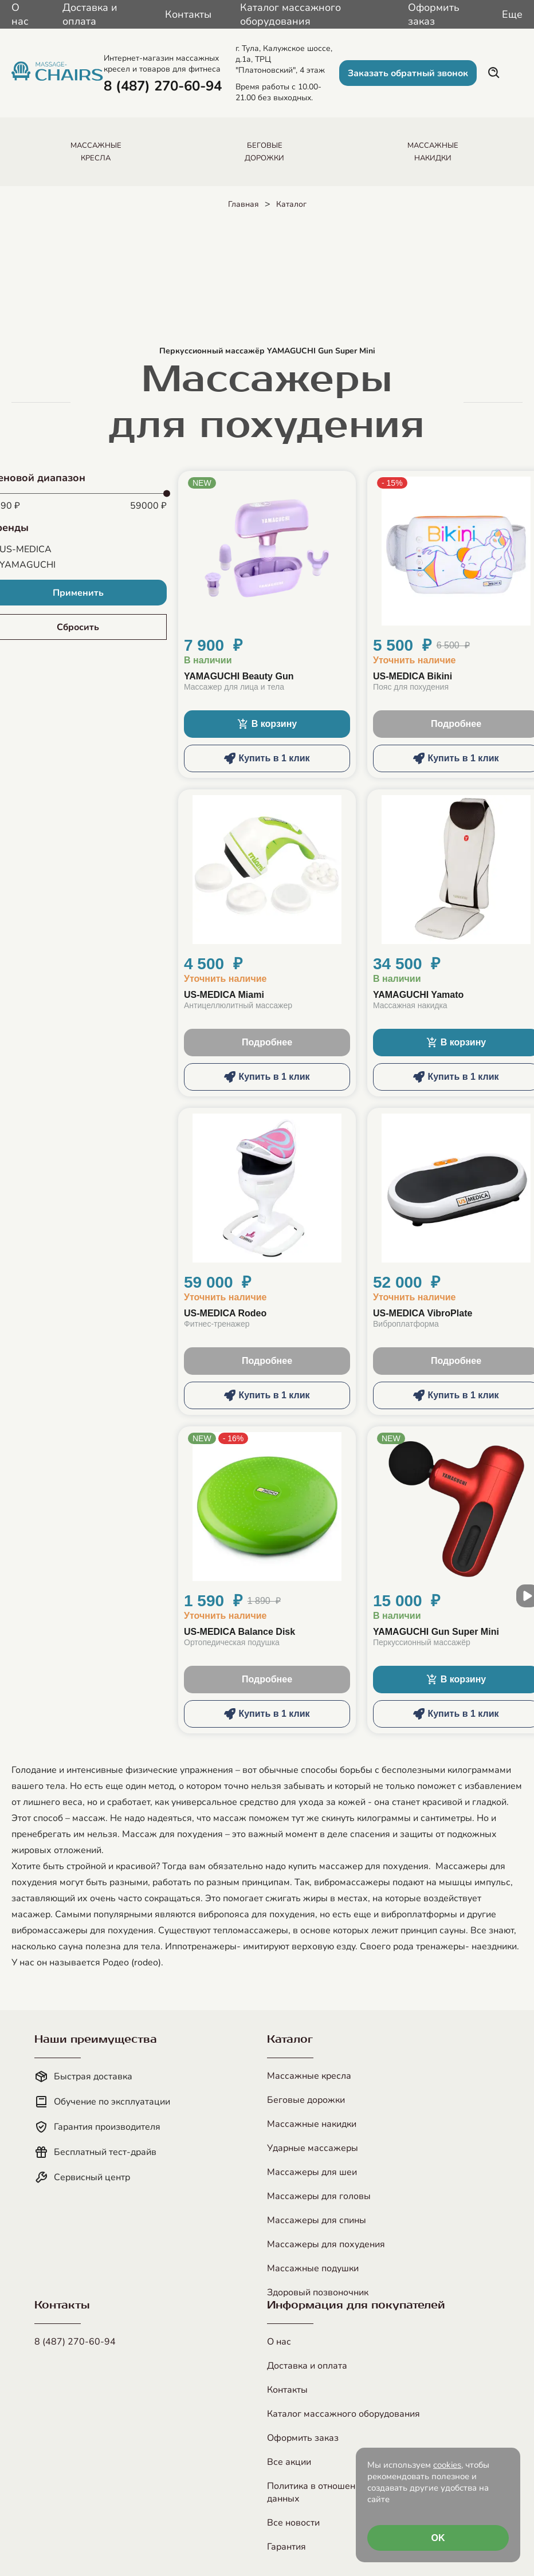 This screenshot has height=2576, width=534. I want to click on cookies, so click(447, 2465).